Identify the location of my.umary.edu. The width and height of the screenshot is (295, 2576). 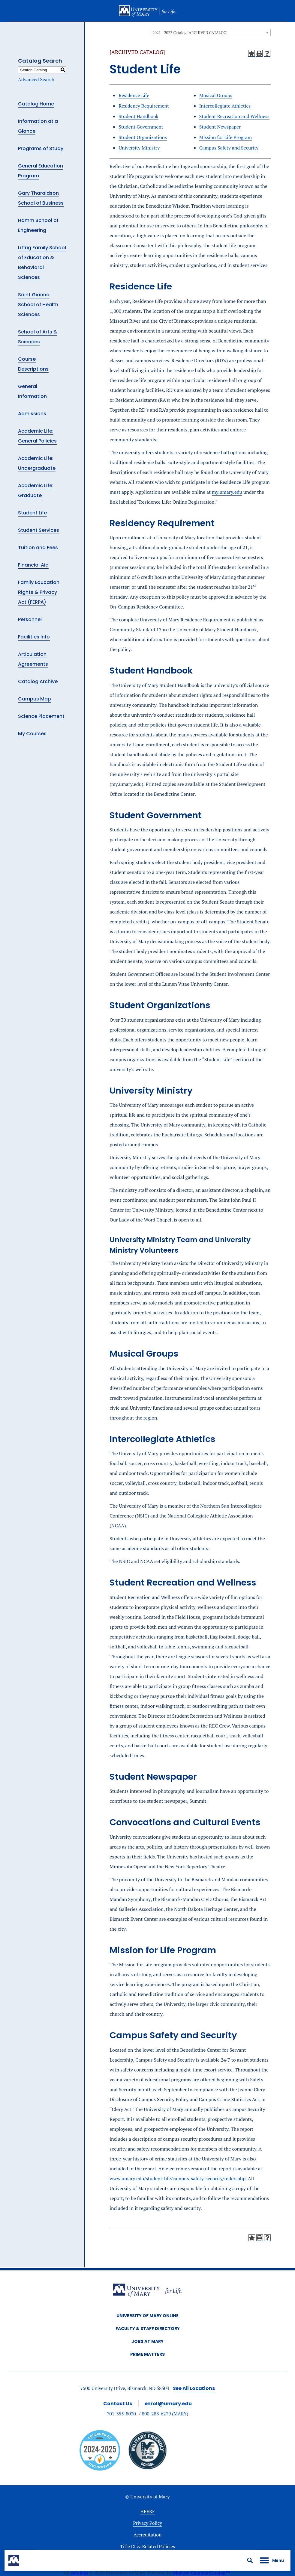
(227, 492).